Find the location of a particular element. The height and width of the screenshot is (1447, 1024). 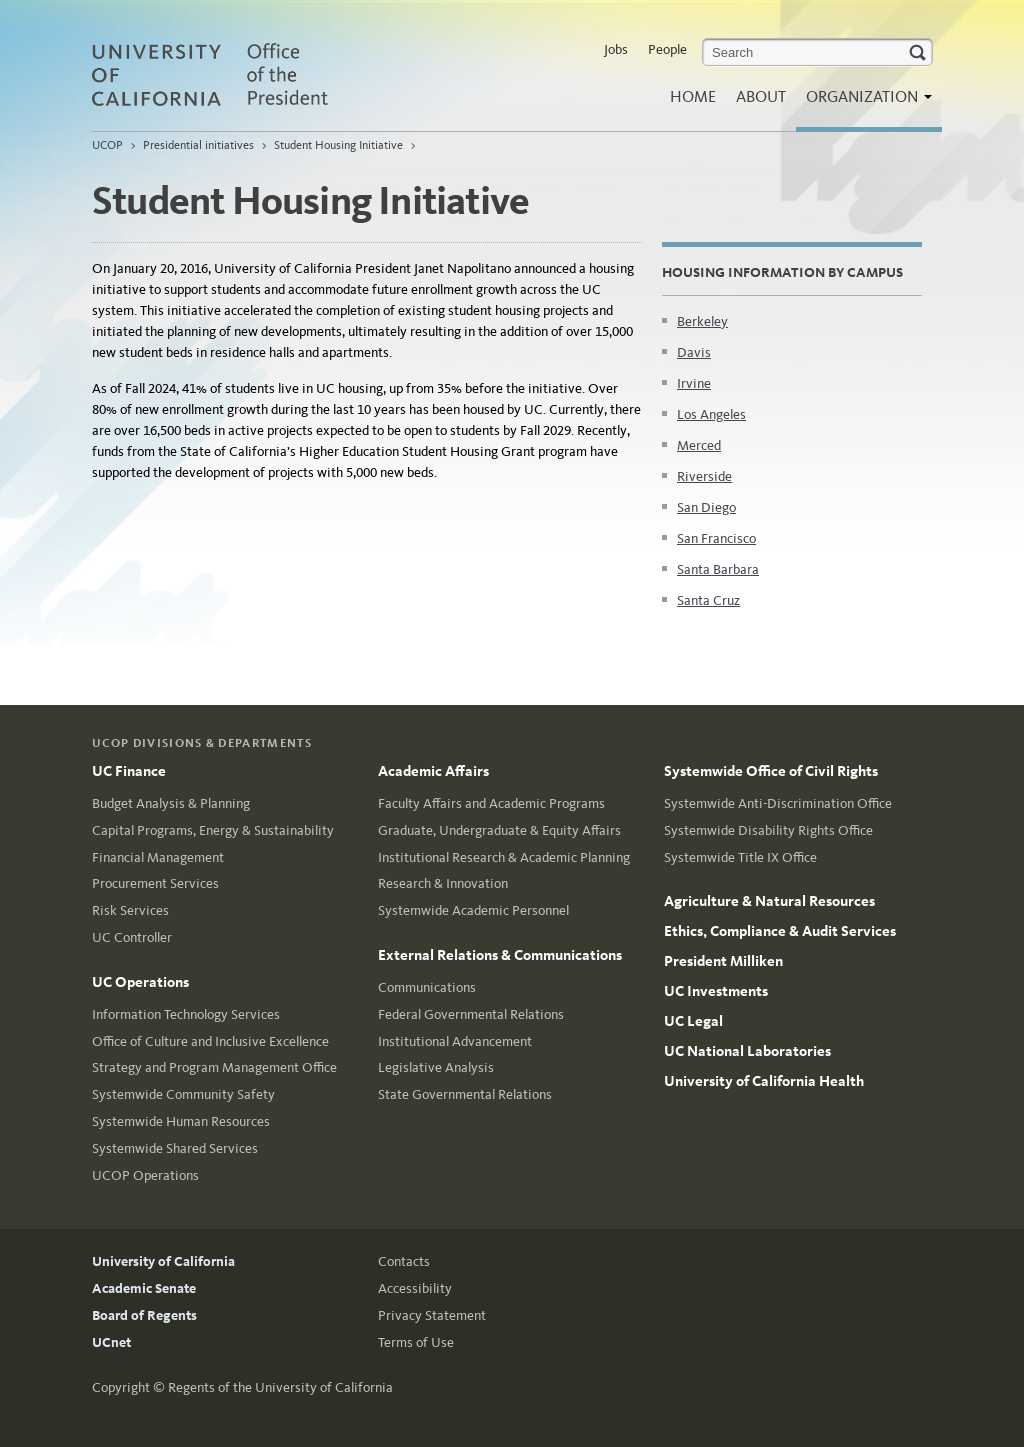

Ethics, Compliance & Audit Services is located at coordinates (780, 931).